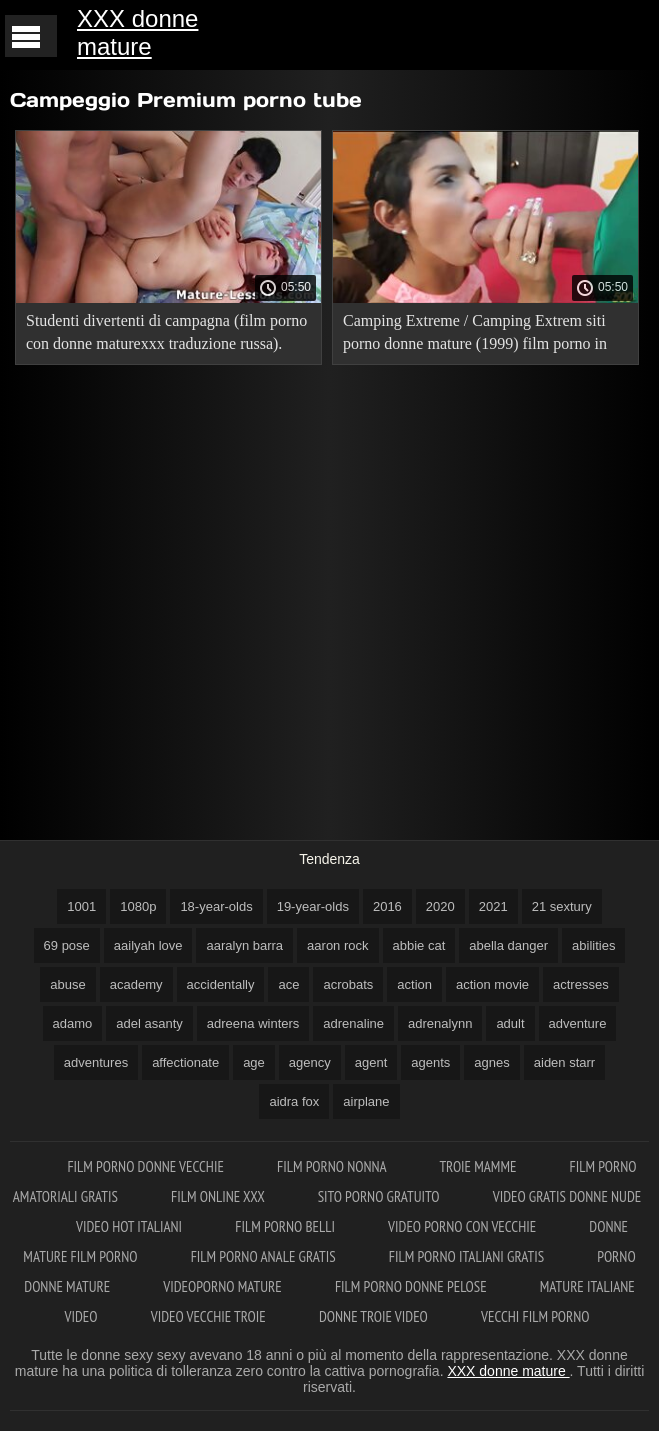  Describe the element at coordinates (419, 945) in the screenshot. I see `abbie cat` at that location.